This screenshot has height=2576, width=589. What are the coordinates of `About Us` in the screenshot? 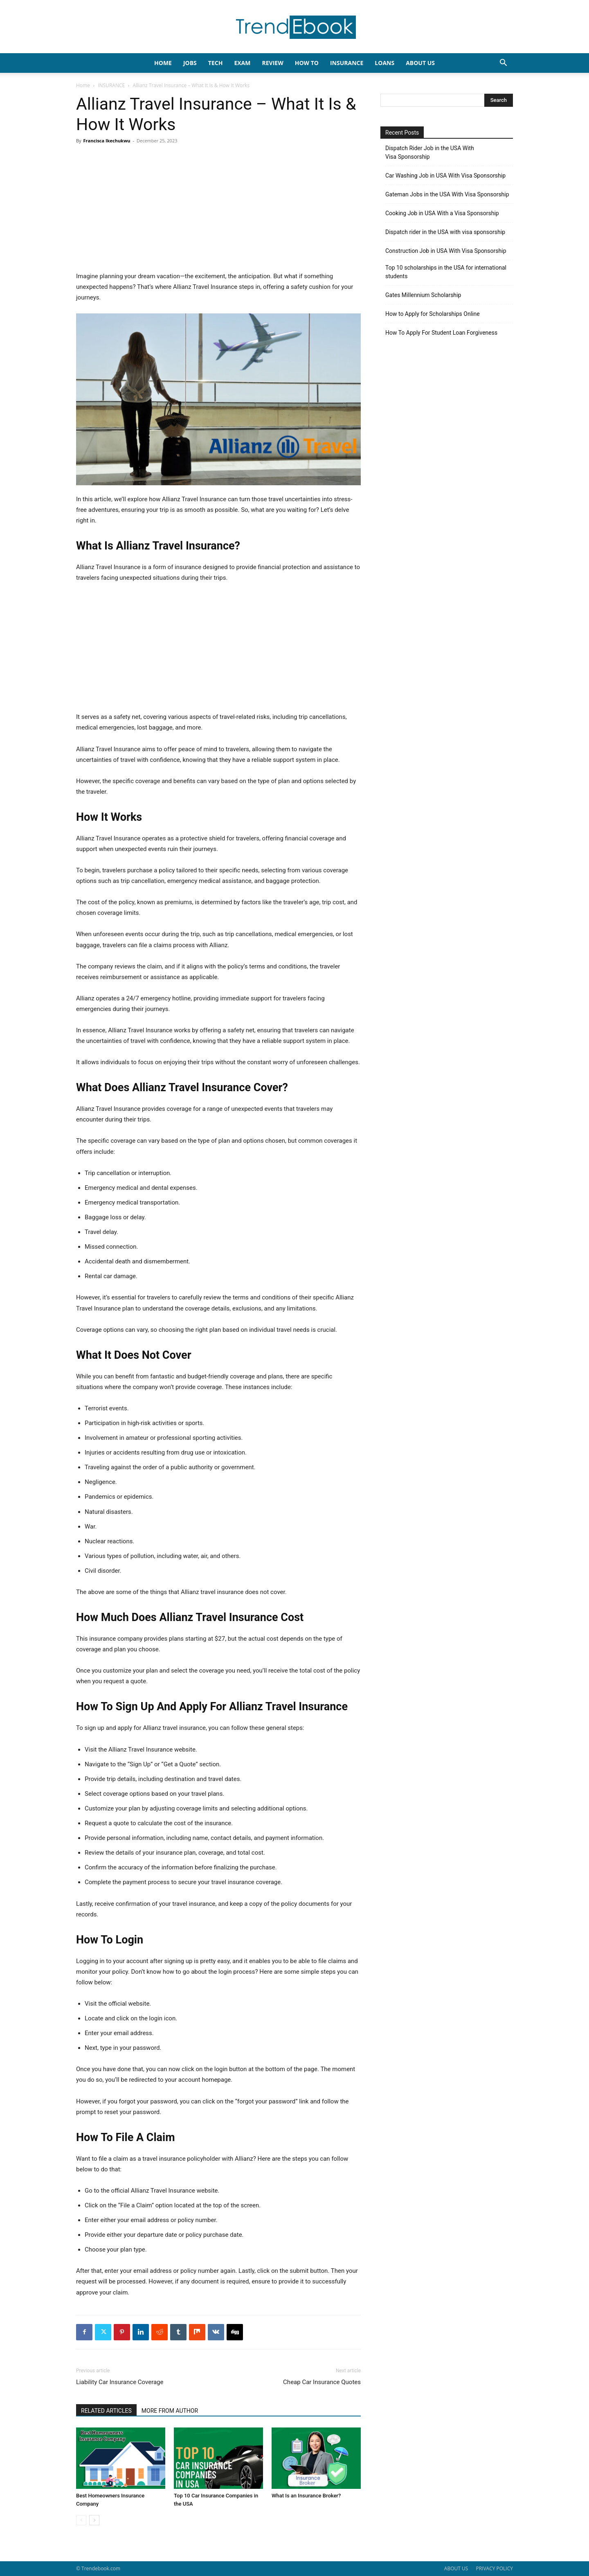 It's located at (420, 63).